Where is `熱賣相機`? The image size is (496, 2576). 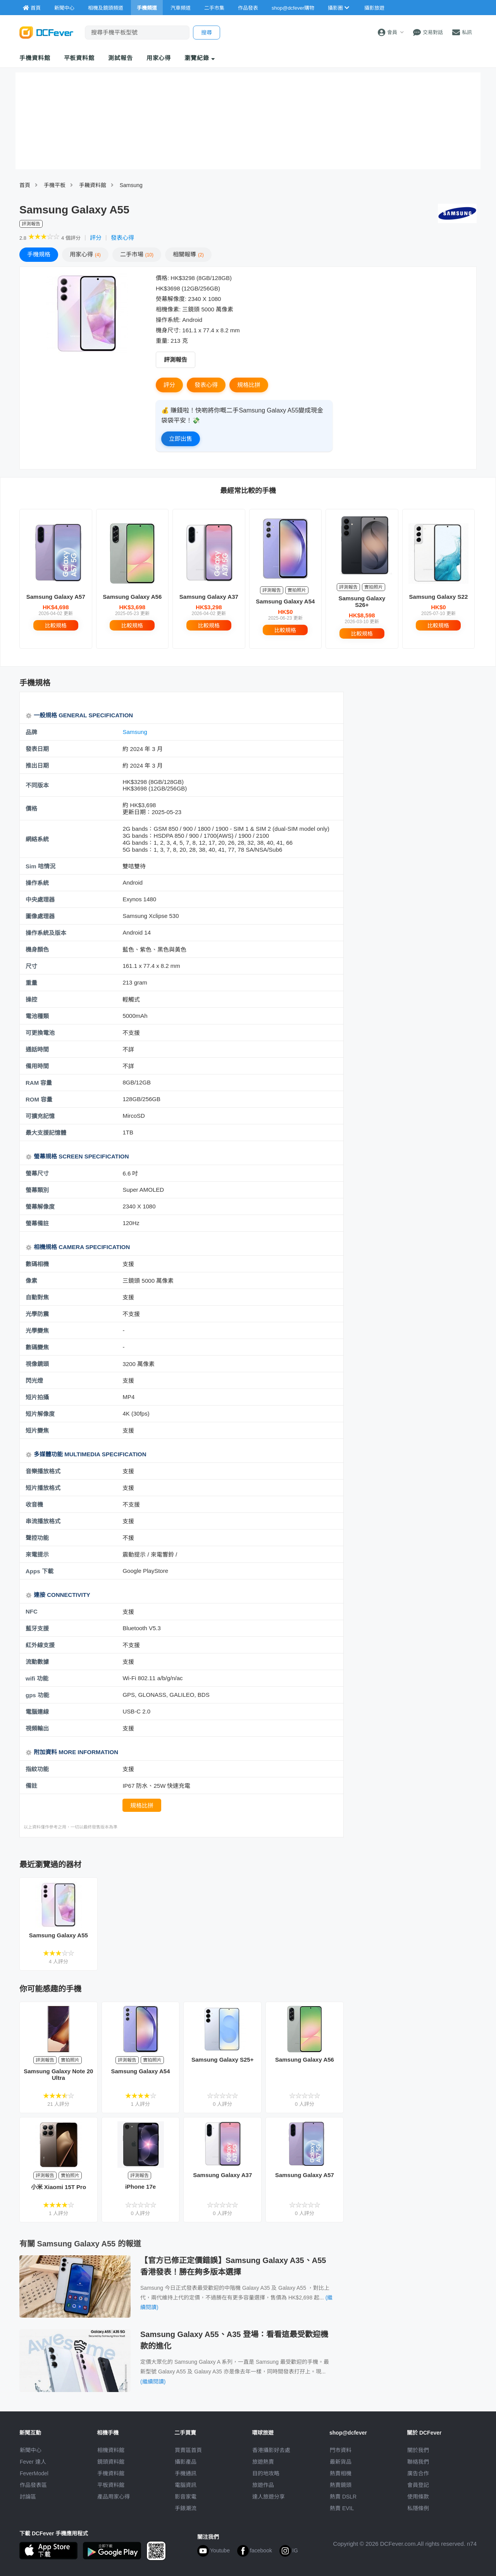
熱賣相機 is located at coordinates (340, 2473).